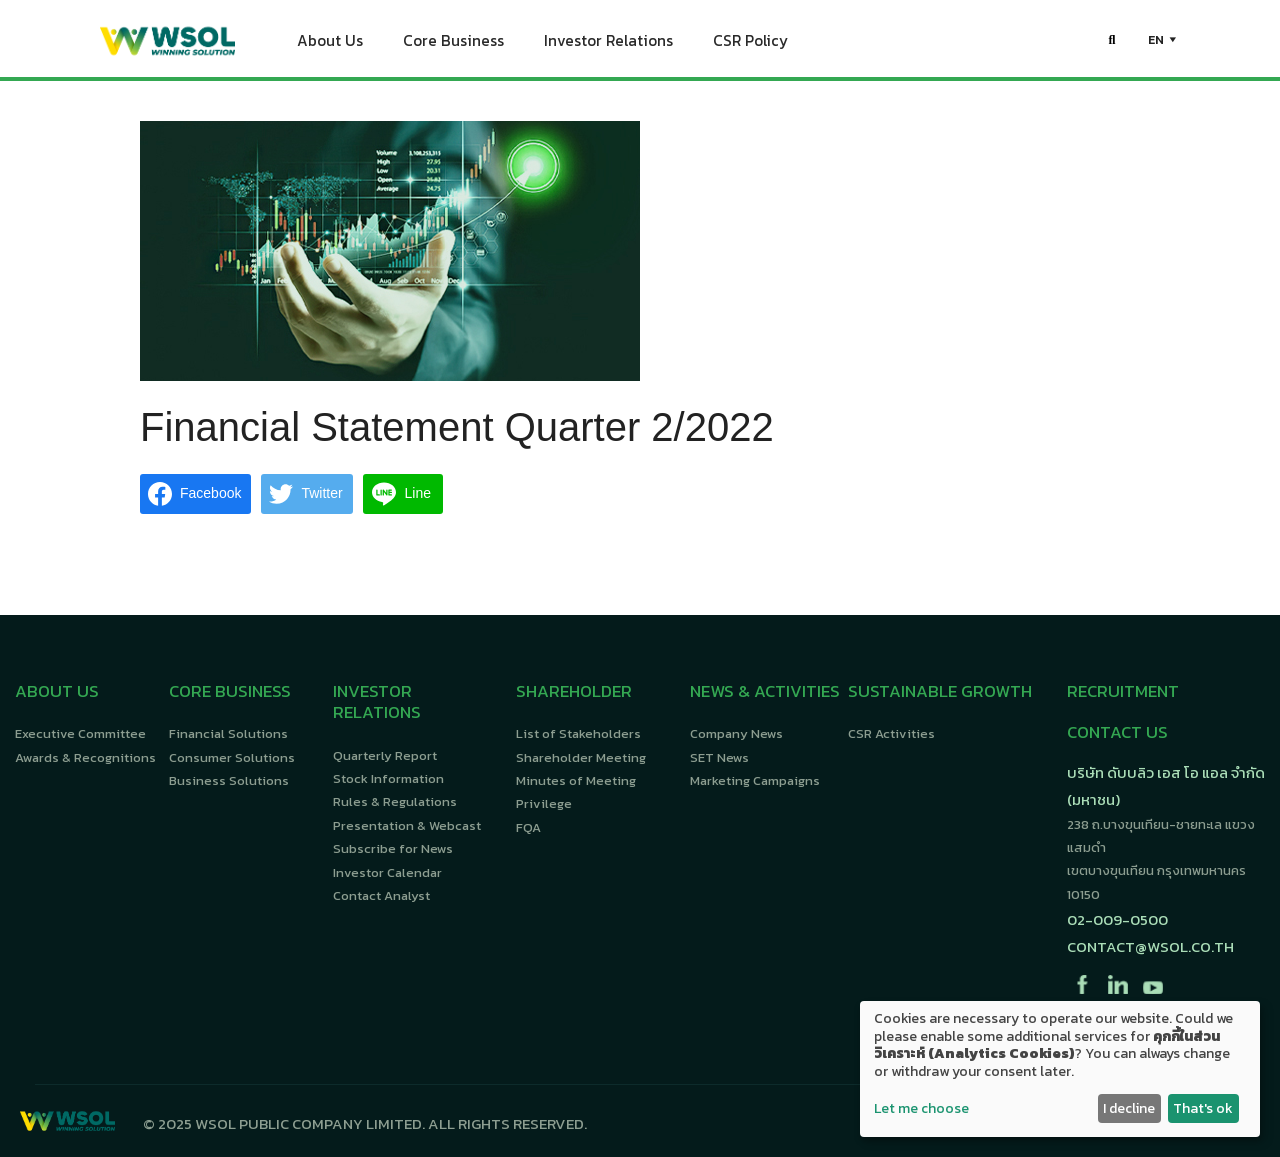 The height and width of the screenshot is (1157, 1280). I want to click on Presentation & Webcast, so click(407, 825).